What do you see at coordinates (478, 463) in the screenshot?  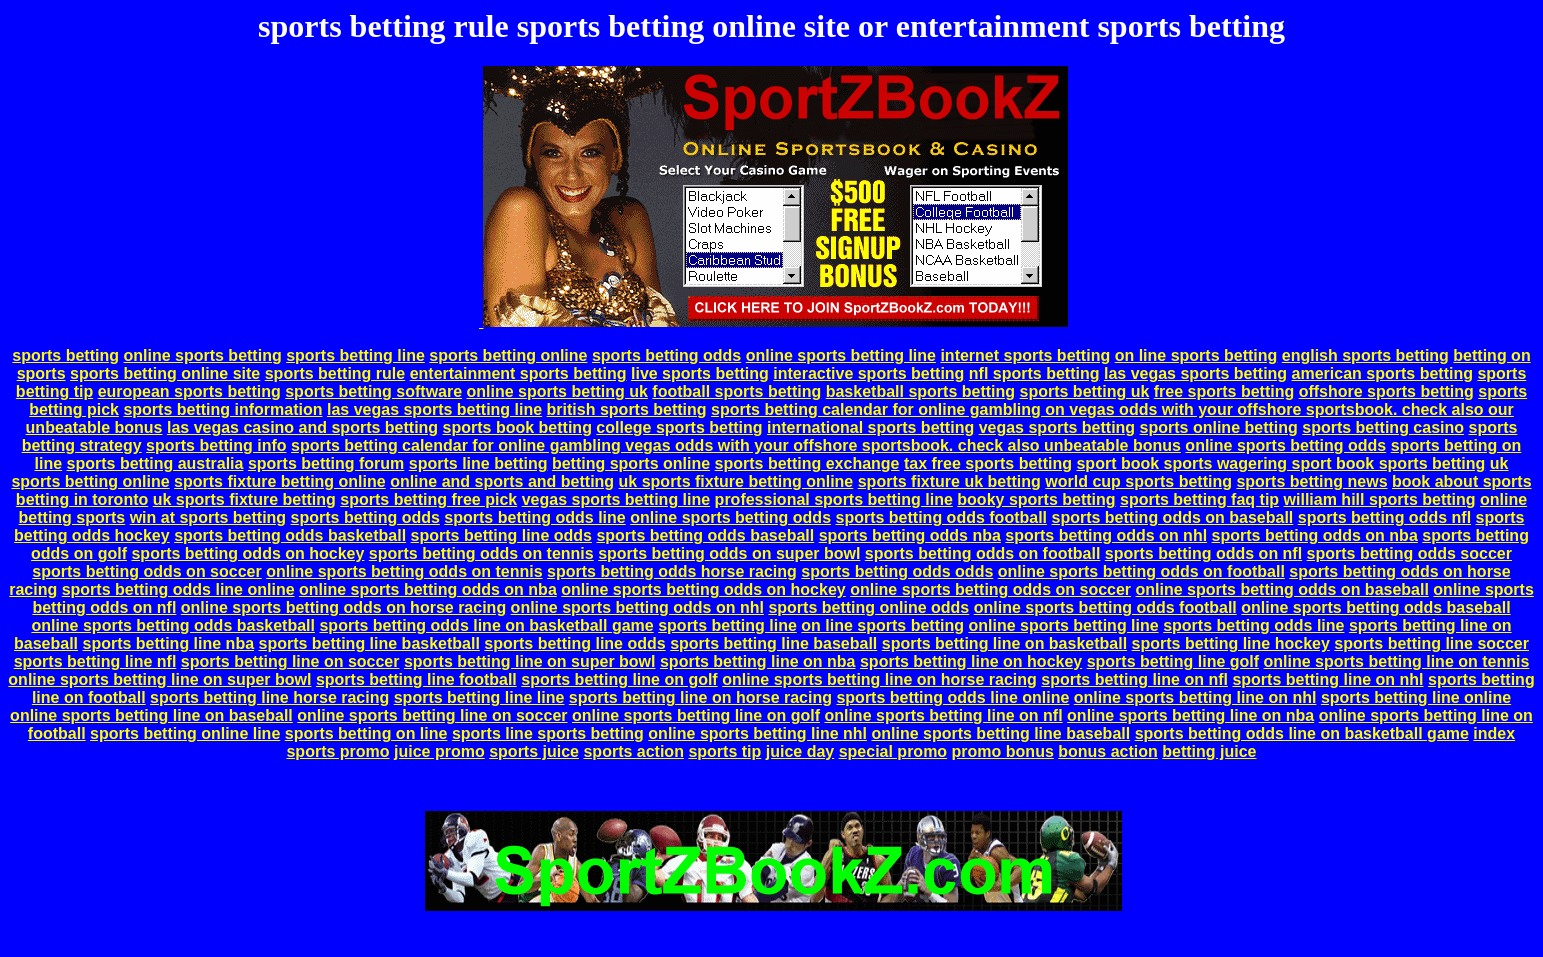 I see `sports line betting` at bounding box center [478, 463].